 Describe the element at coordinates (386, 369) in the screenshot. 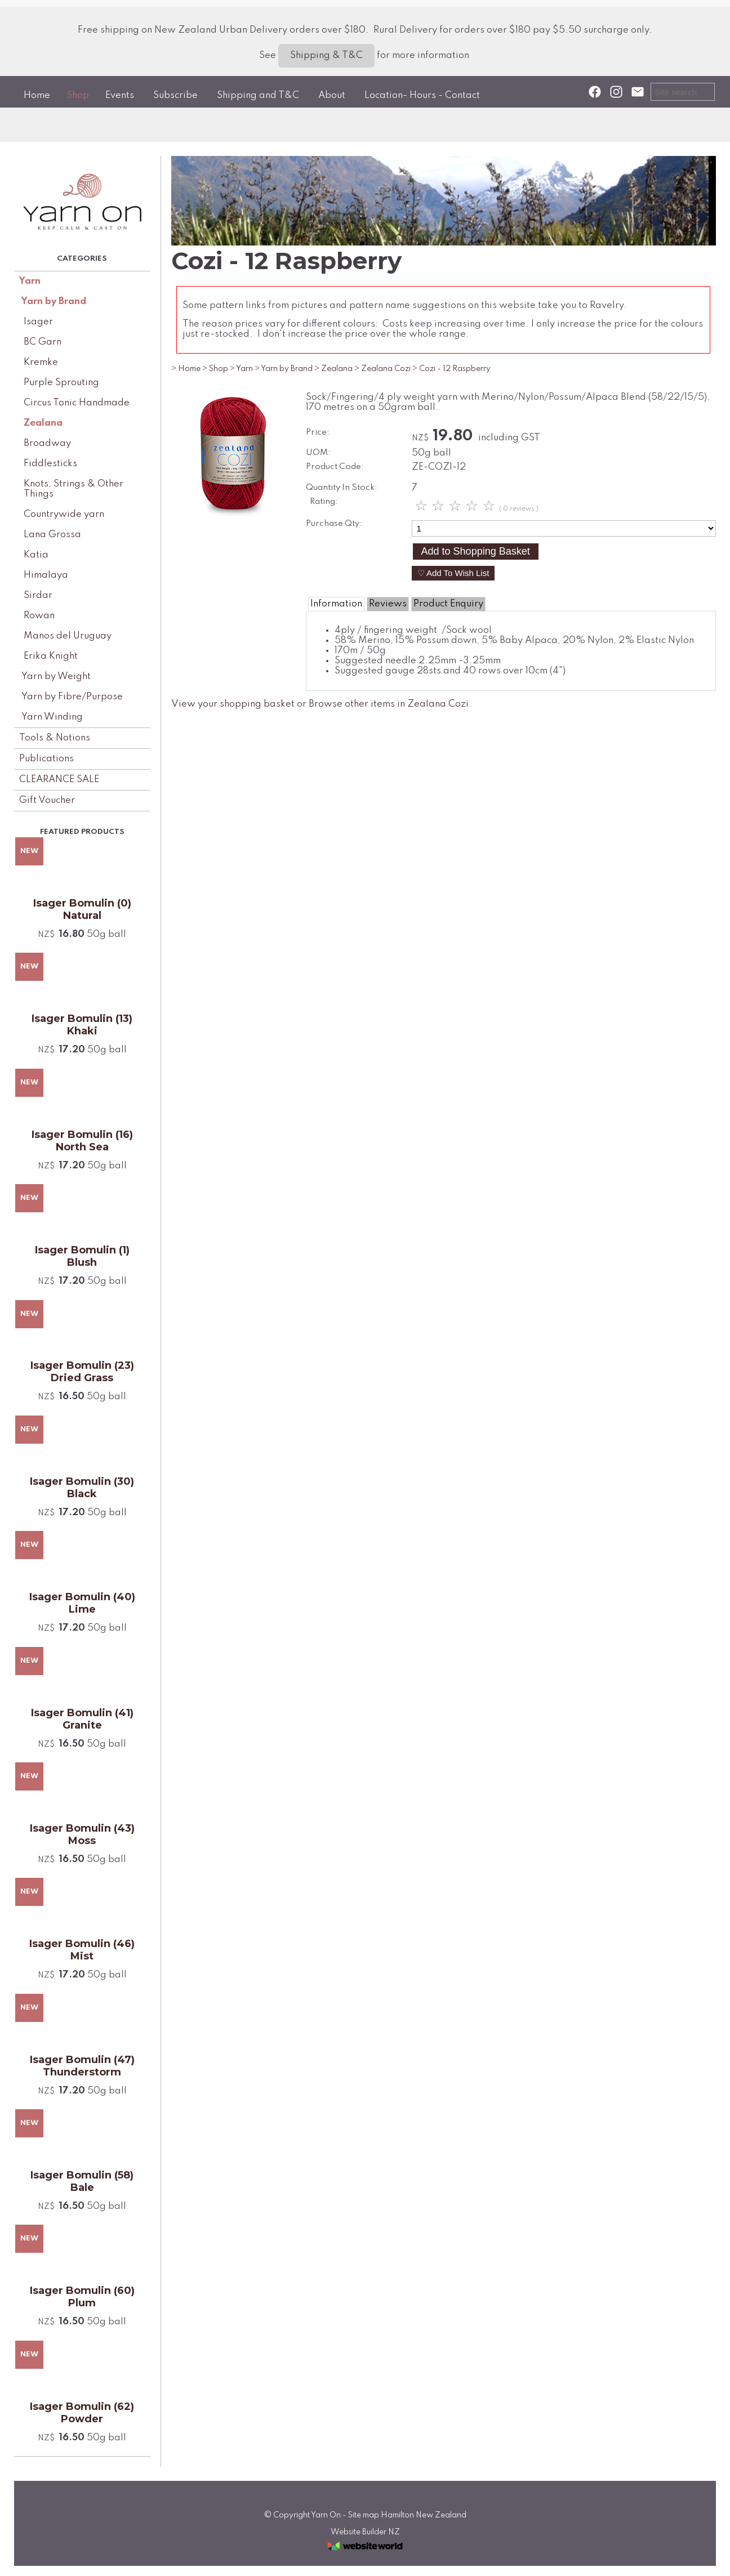

I see `Zealana Cozi` at that location.